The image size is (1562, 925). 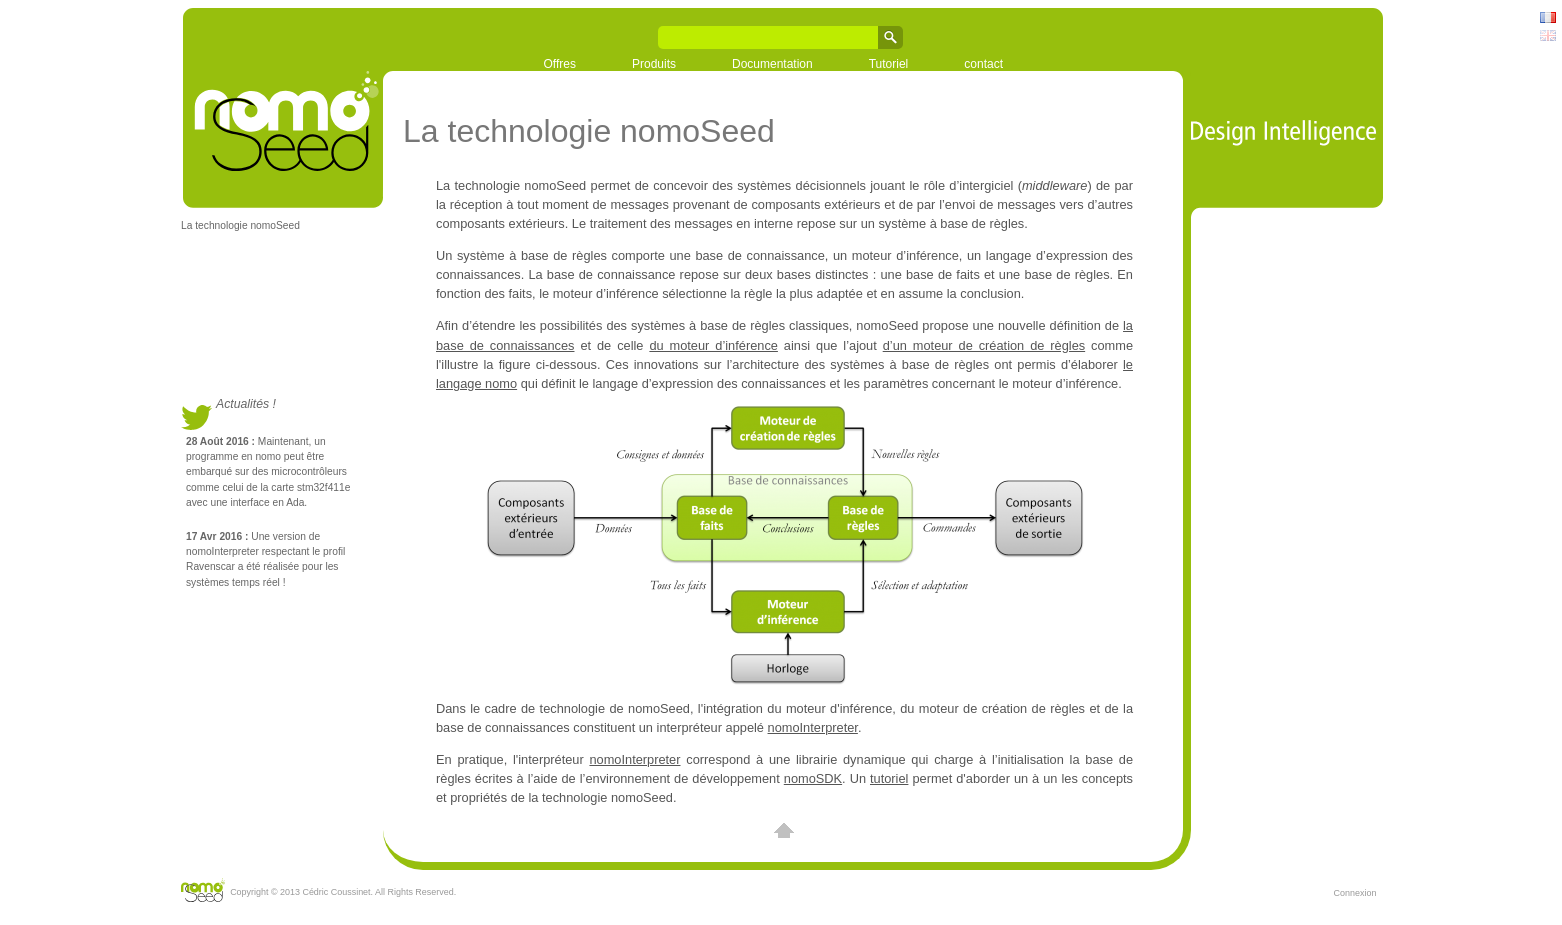 I want to click on Produits, so click(x=654, y=64).